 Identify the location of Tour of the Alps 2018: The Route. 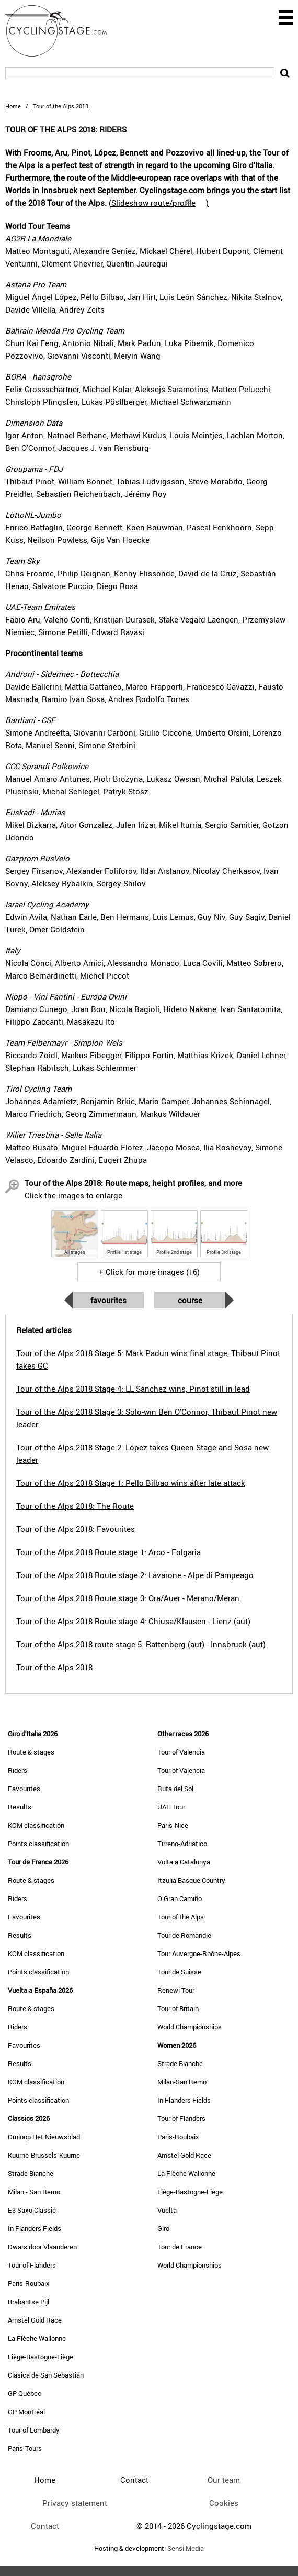
(75, 1506).